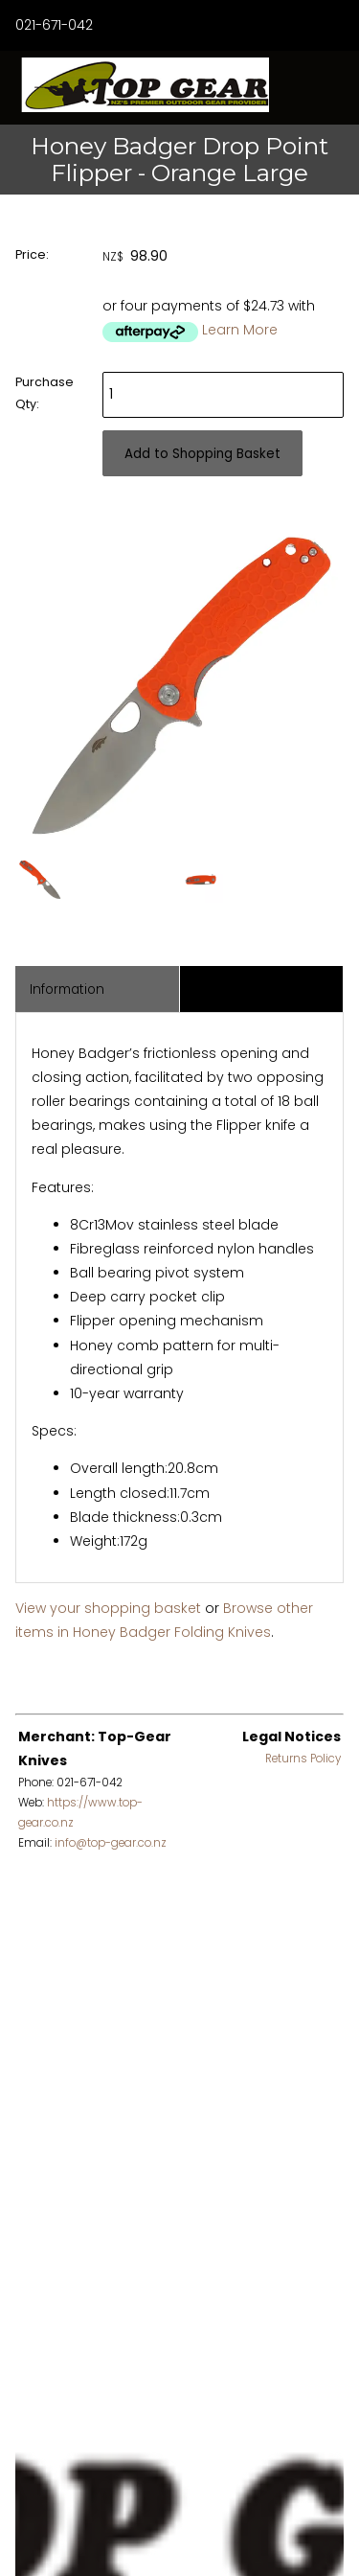 Image resolution: width=359 pixels, height=2576 pixels. Describe the element at coordinates (249, 989) in the screenshot. I see `Associated Items` at that location.